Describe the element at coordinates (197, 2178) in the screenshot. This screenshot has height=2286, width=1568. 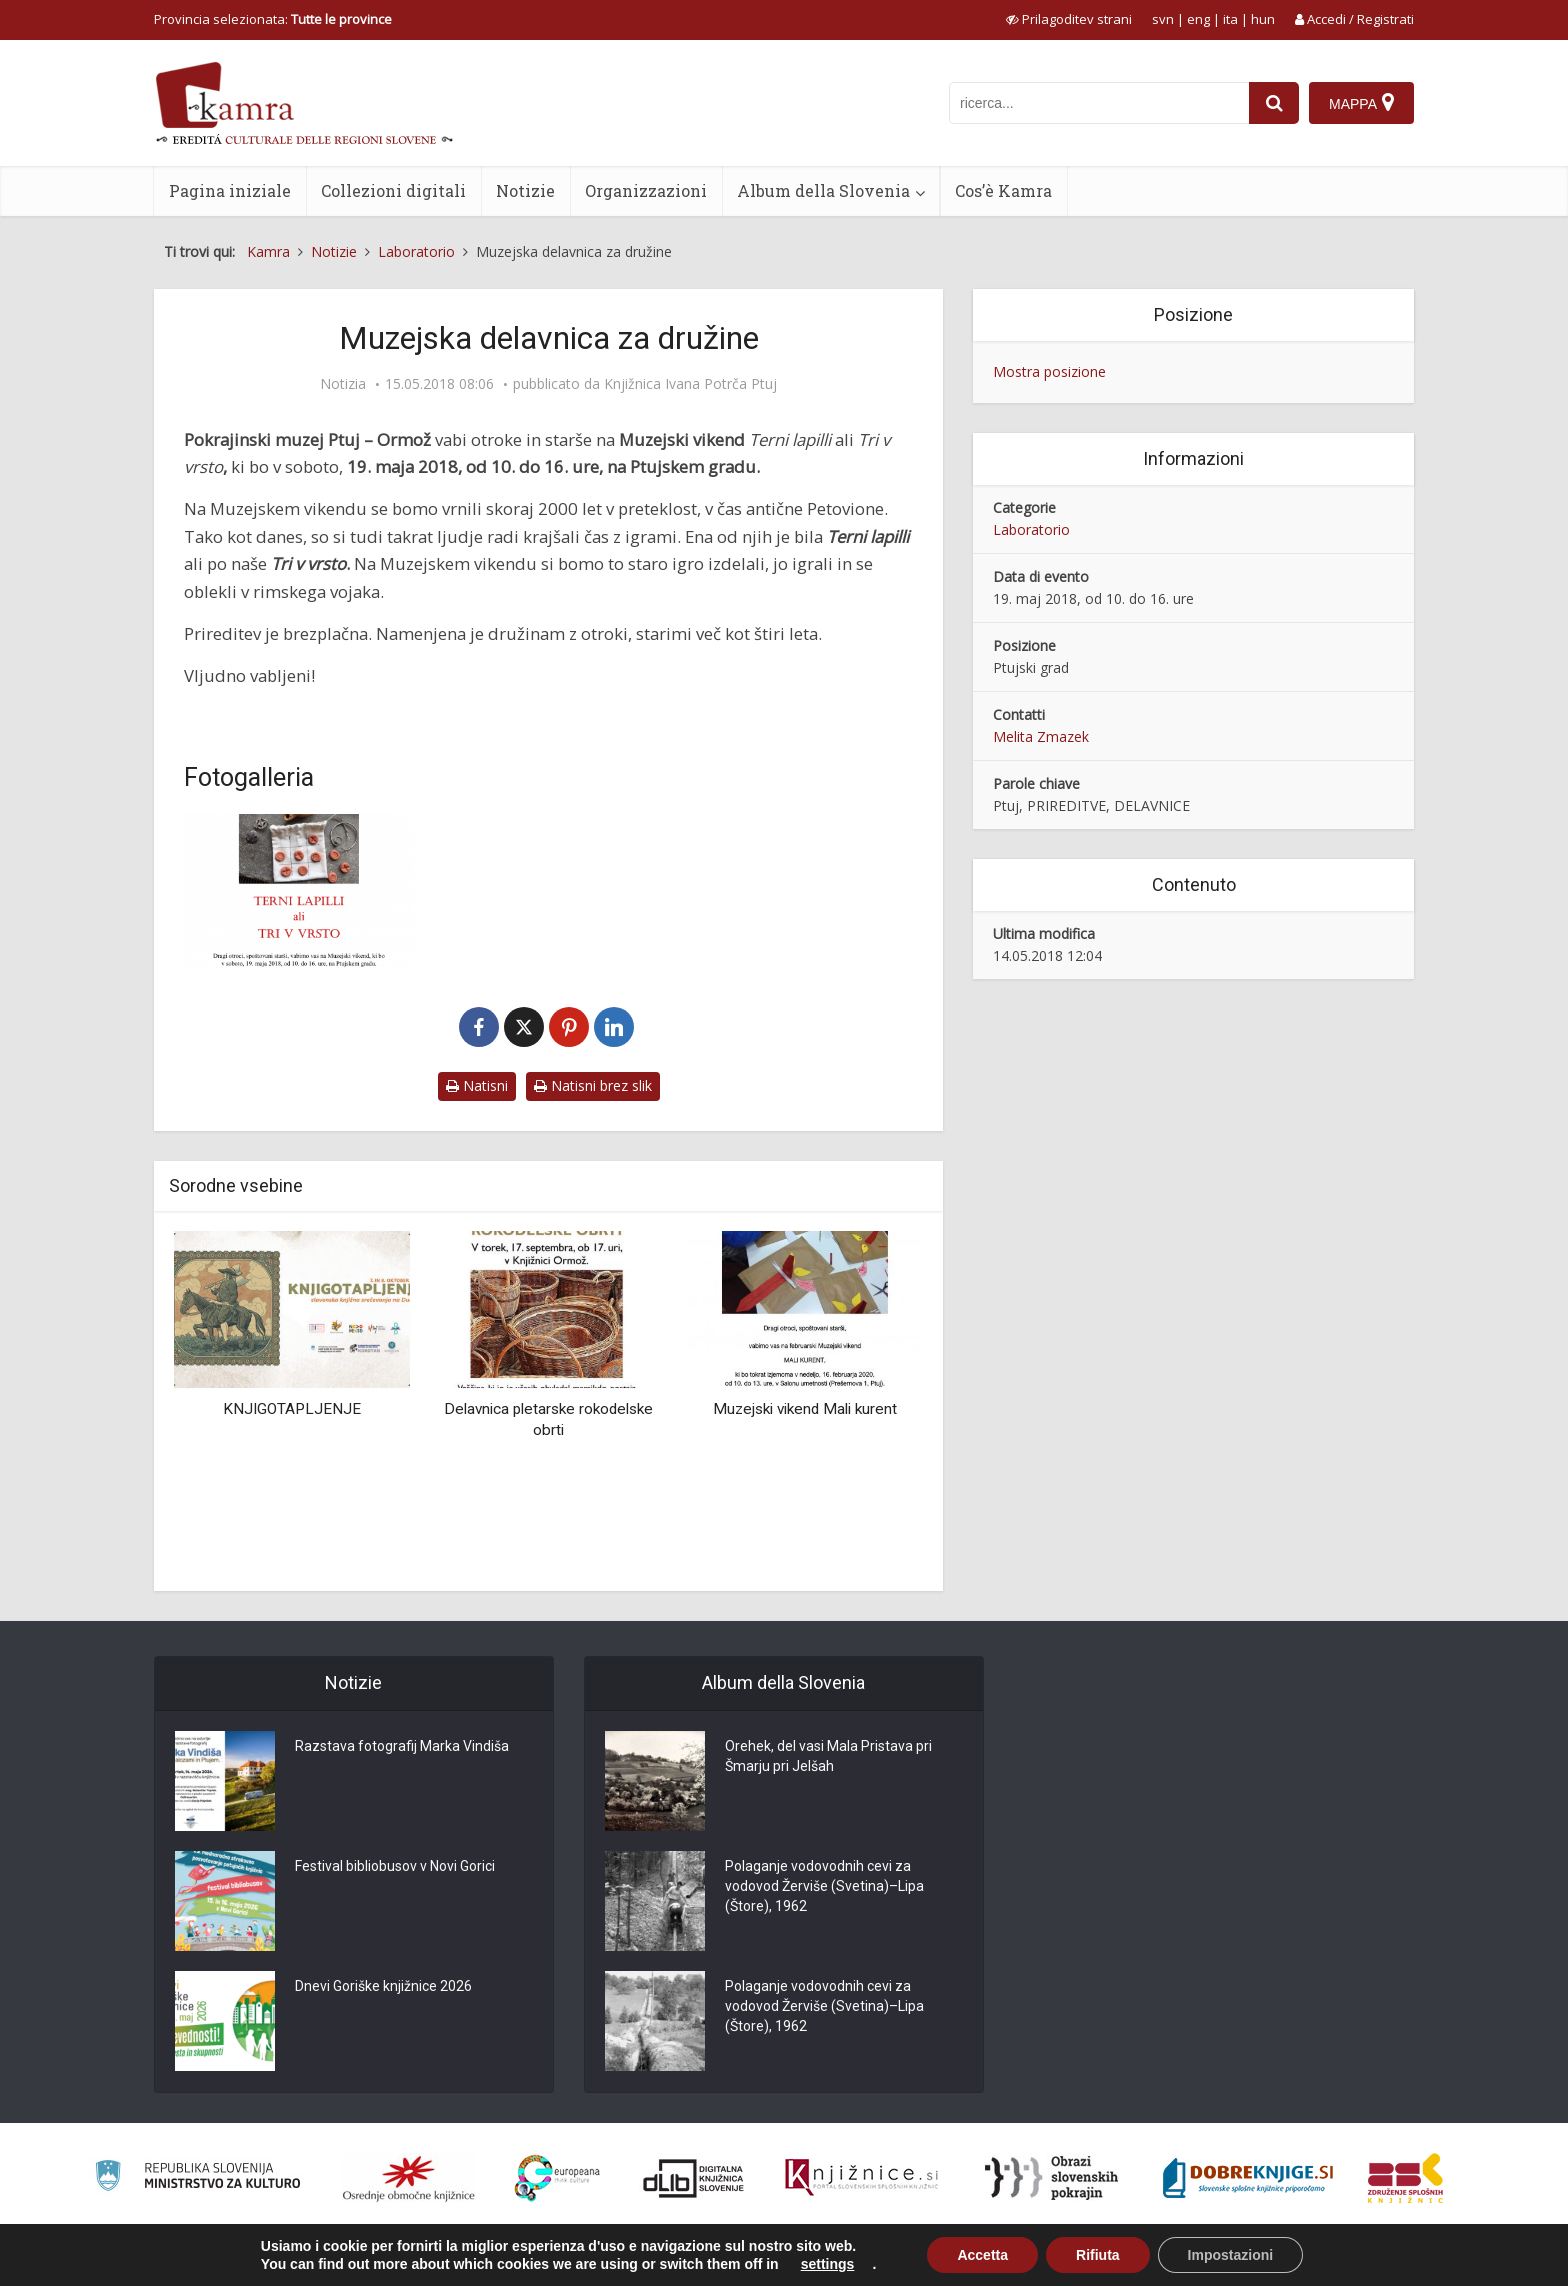
I see `[Ministrstvo za kulturo]` at that location.